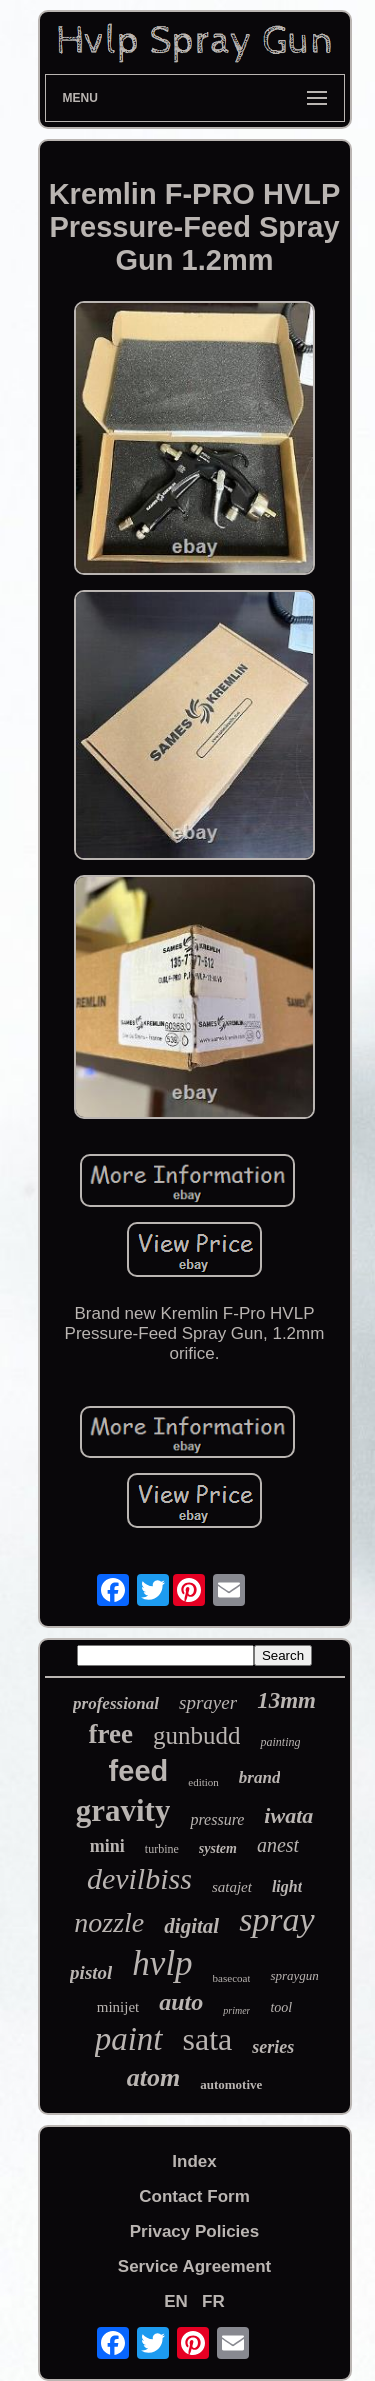 This screenshot has width=375, height=2381. Describe the element at coordinates (281, 2007) in the screenshot. I see `tool` at that location.